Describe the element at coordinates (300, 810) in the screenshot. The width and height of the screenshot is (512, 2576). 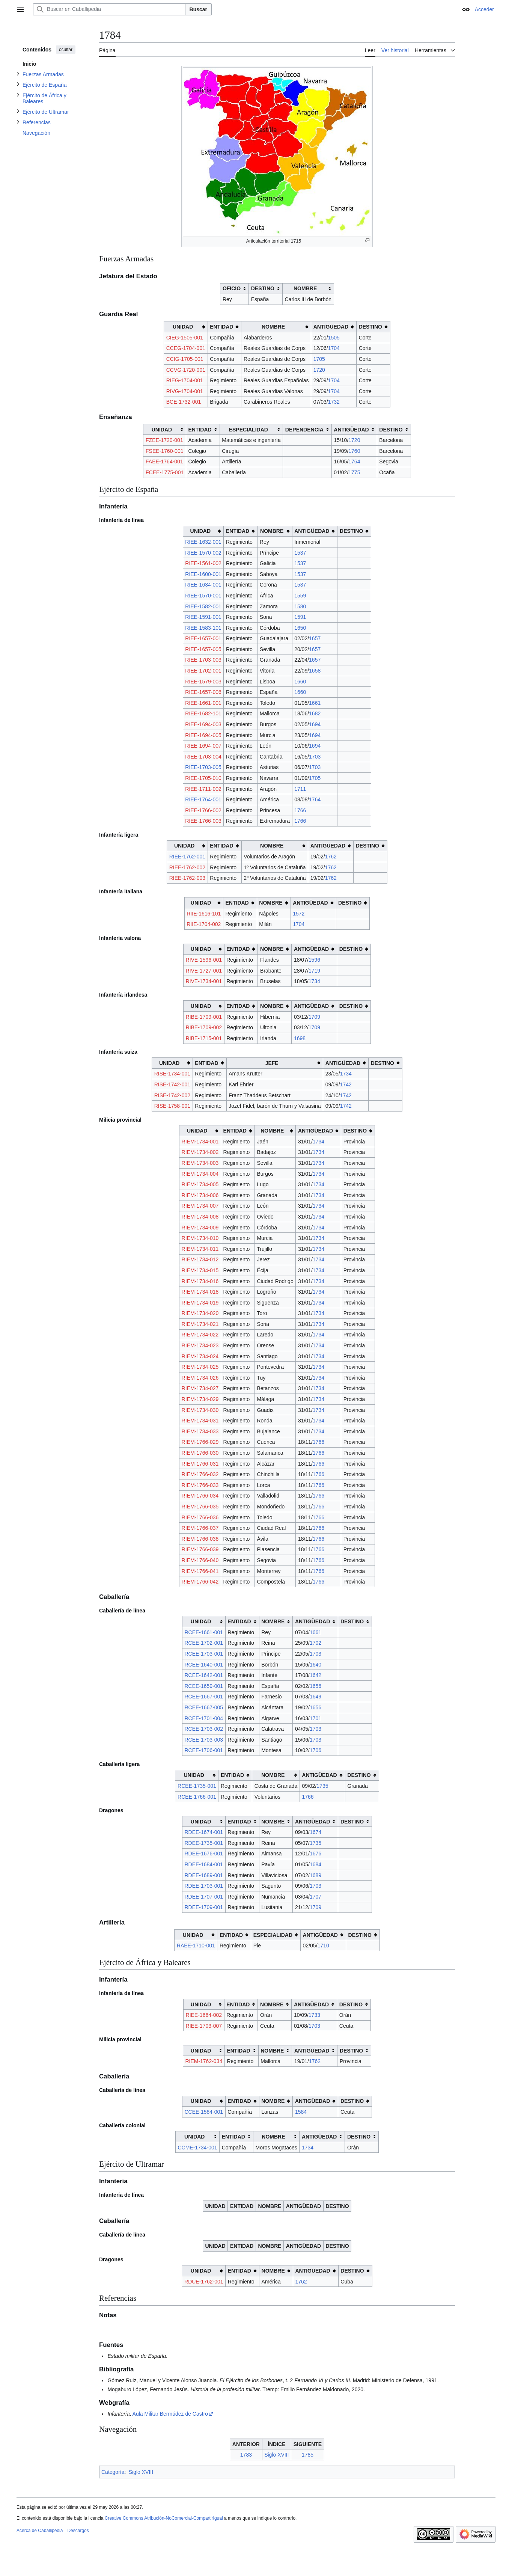
I see `1766` at that location.